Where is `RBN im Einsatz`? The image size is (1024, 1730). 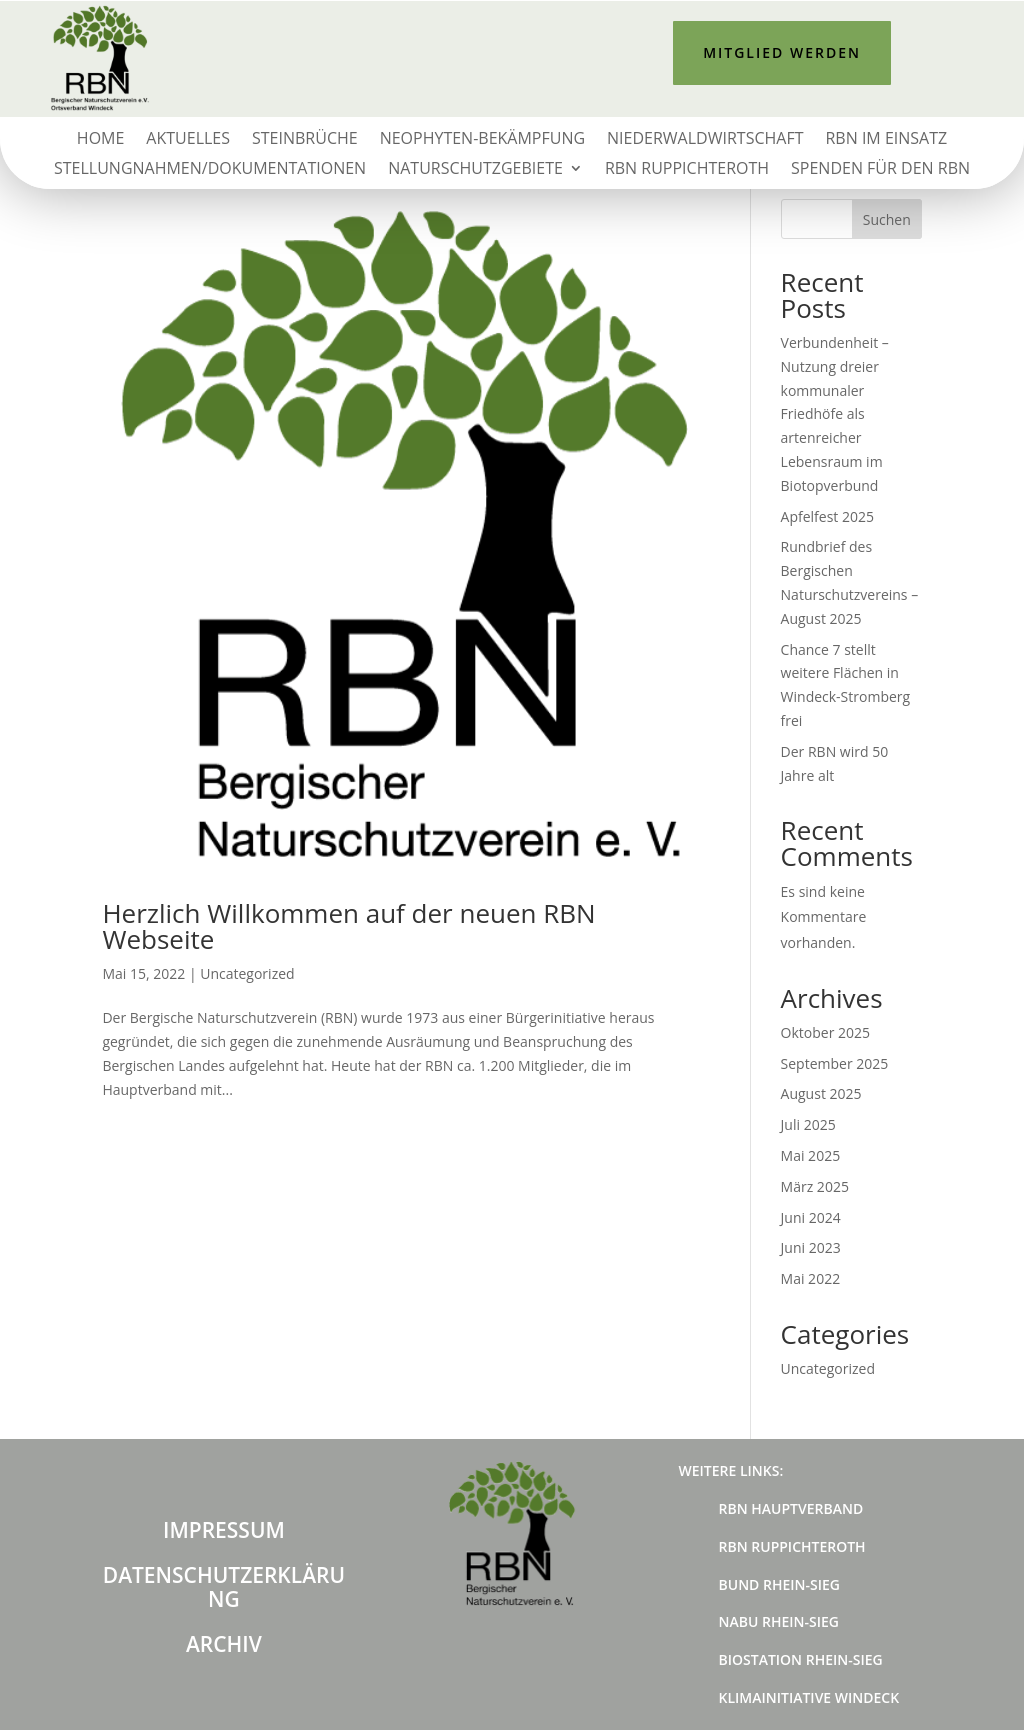
RBN im Einsatz is located at coordinates (886, 140).